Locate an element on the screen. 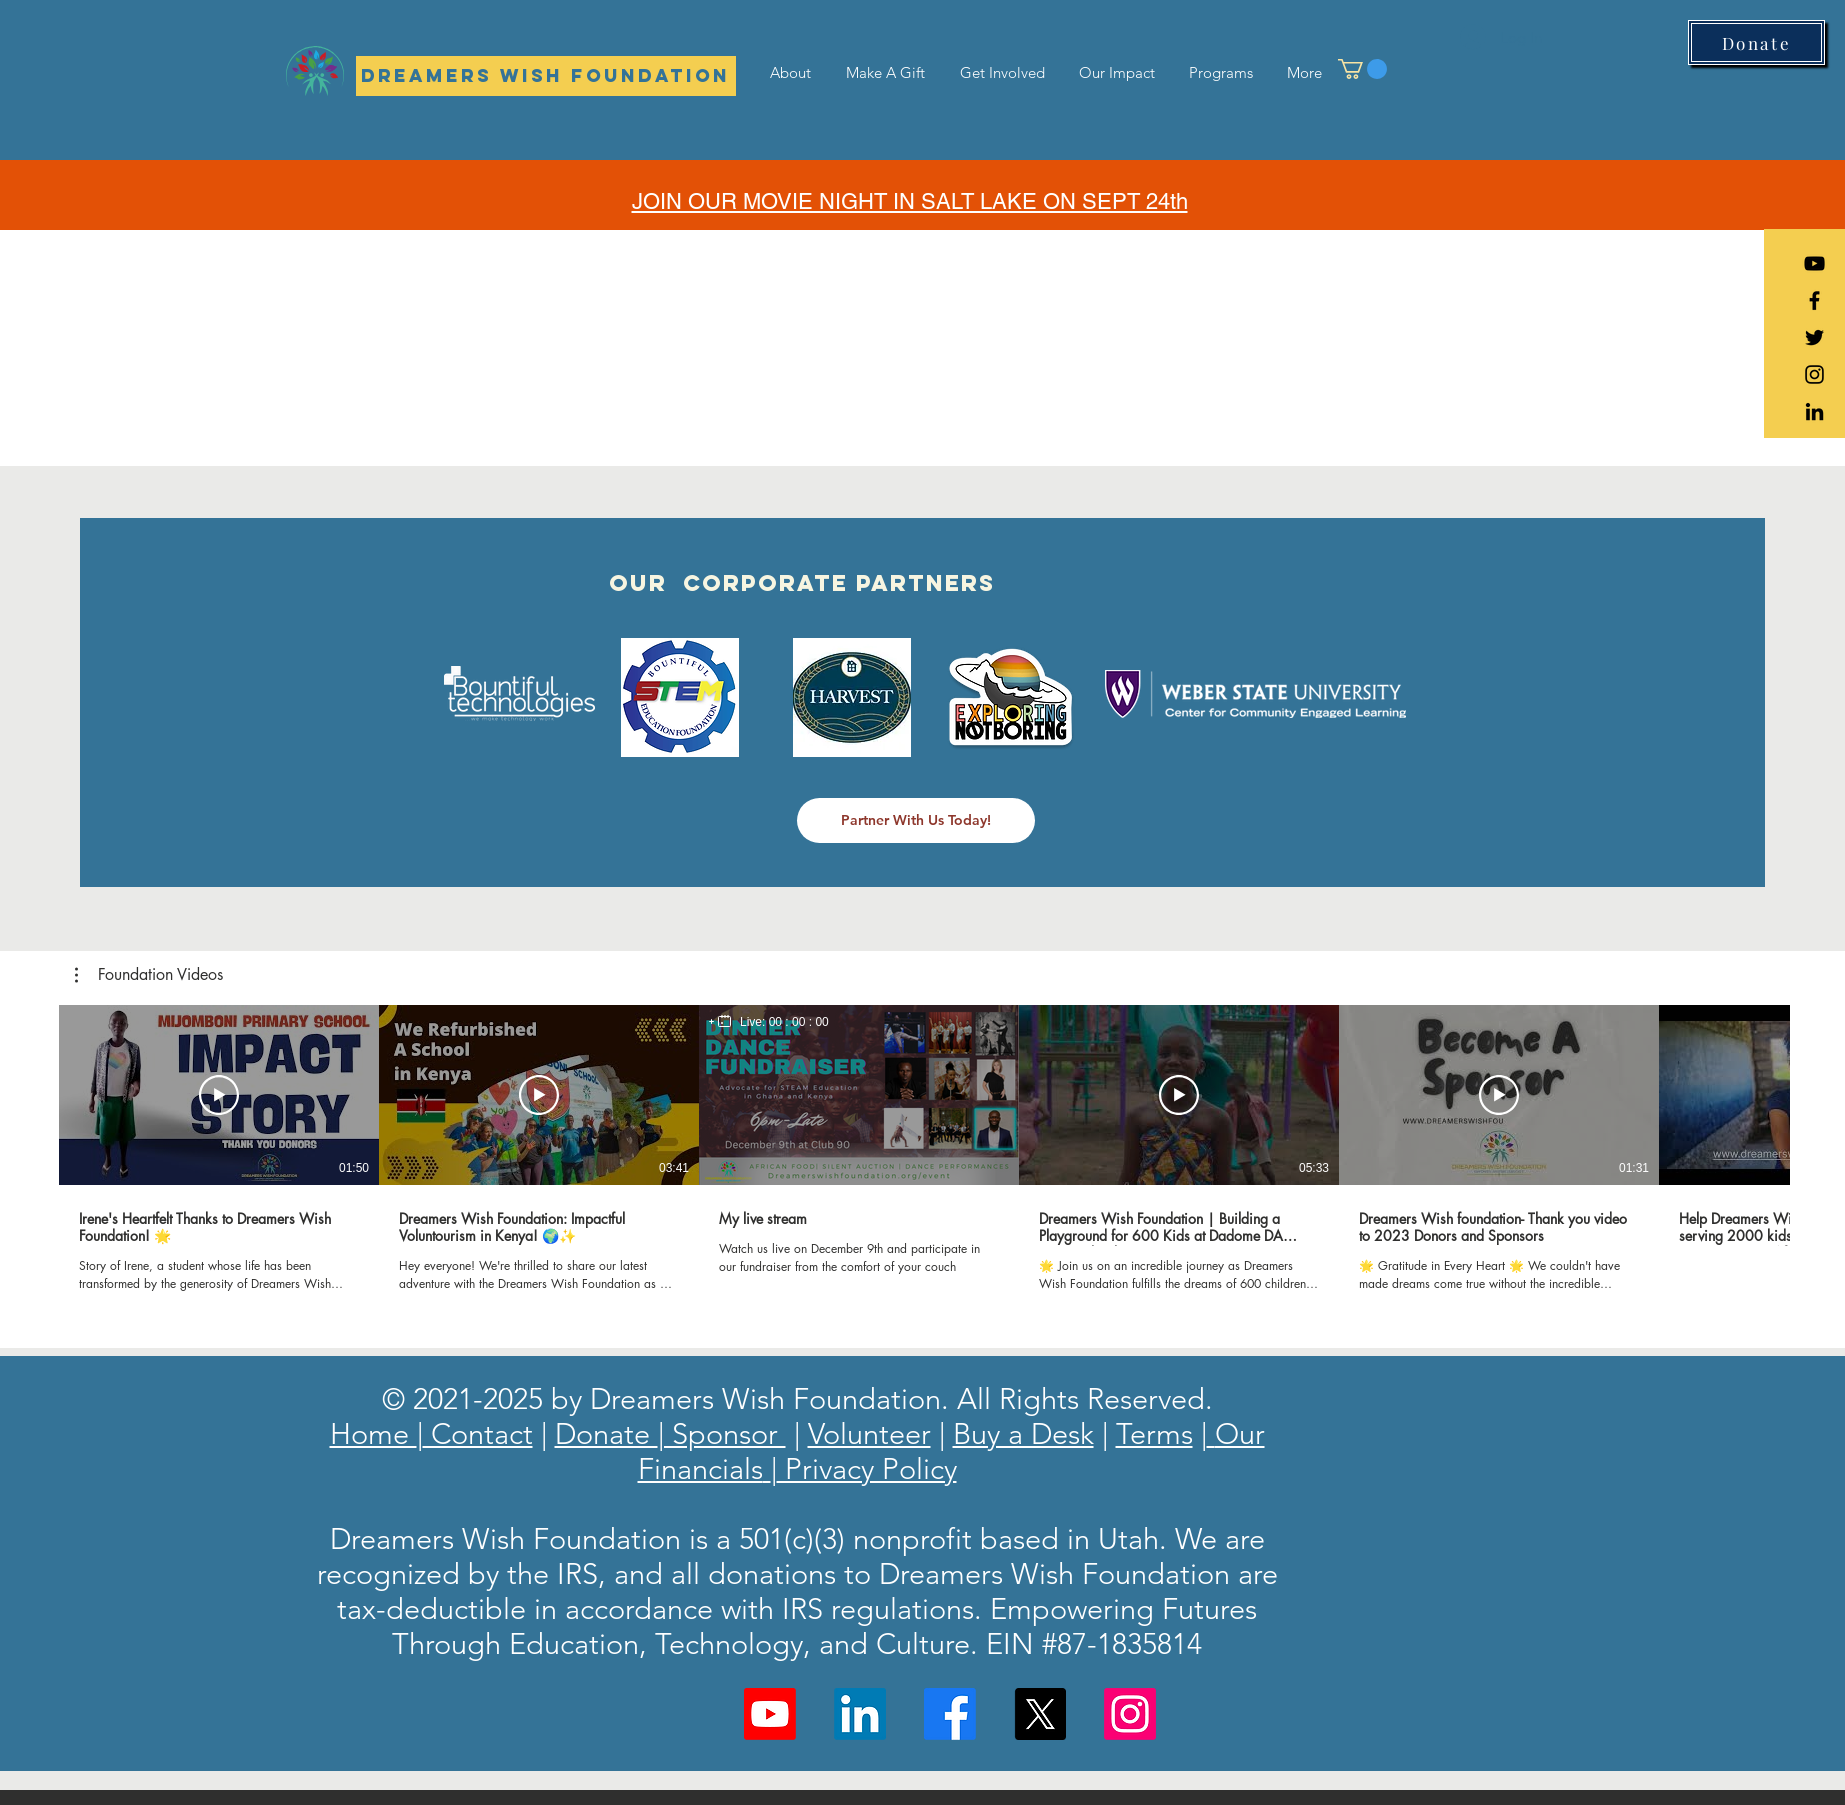 This screenshot has height=1805, width=1845. [Facebook] is located at coordinates (950, 1714).